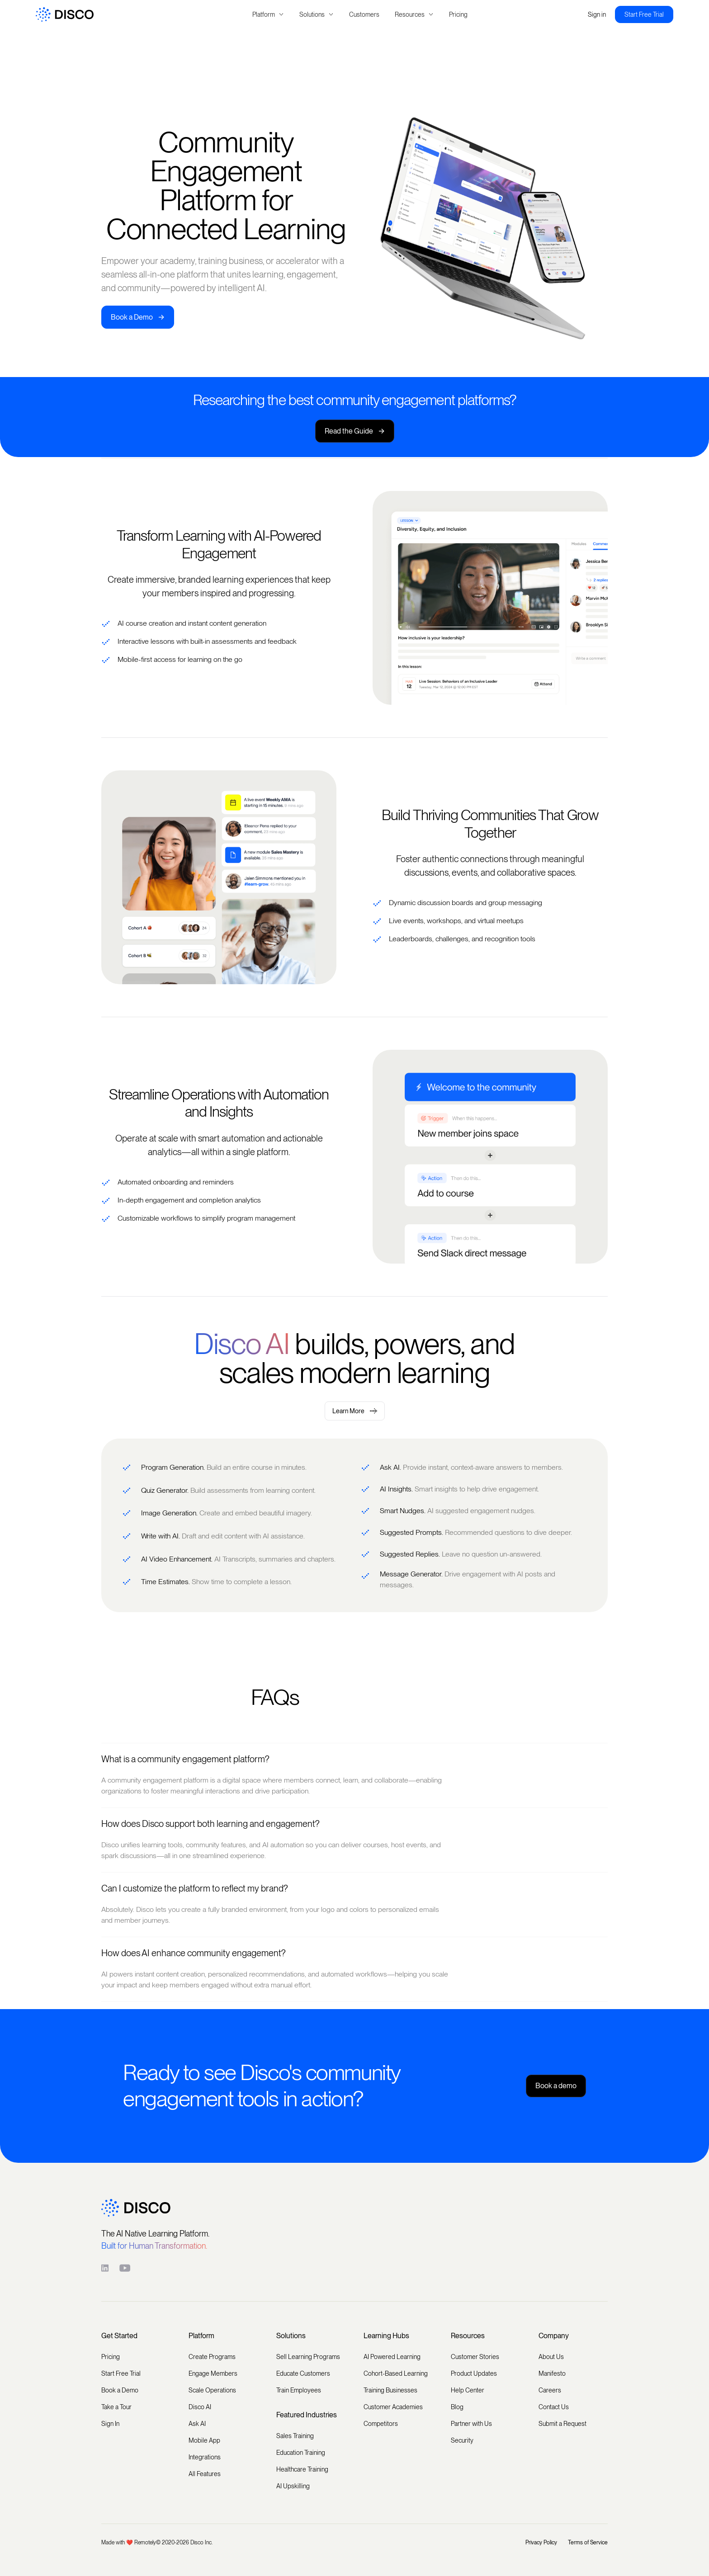  I want to click on Partner with Us, so click(471, 2423).